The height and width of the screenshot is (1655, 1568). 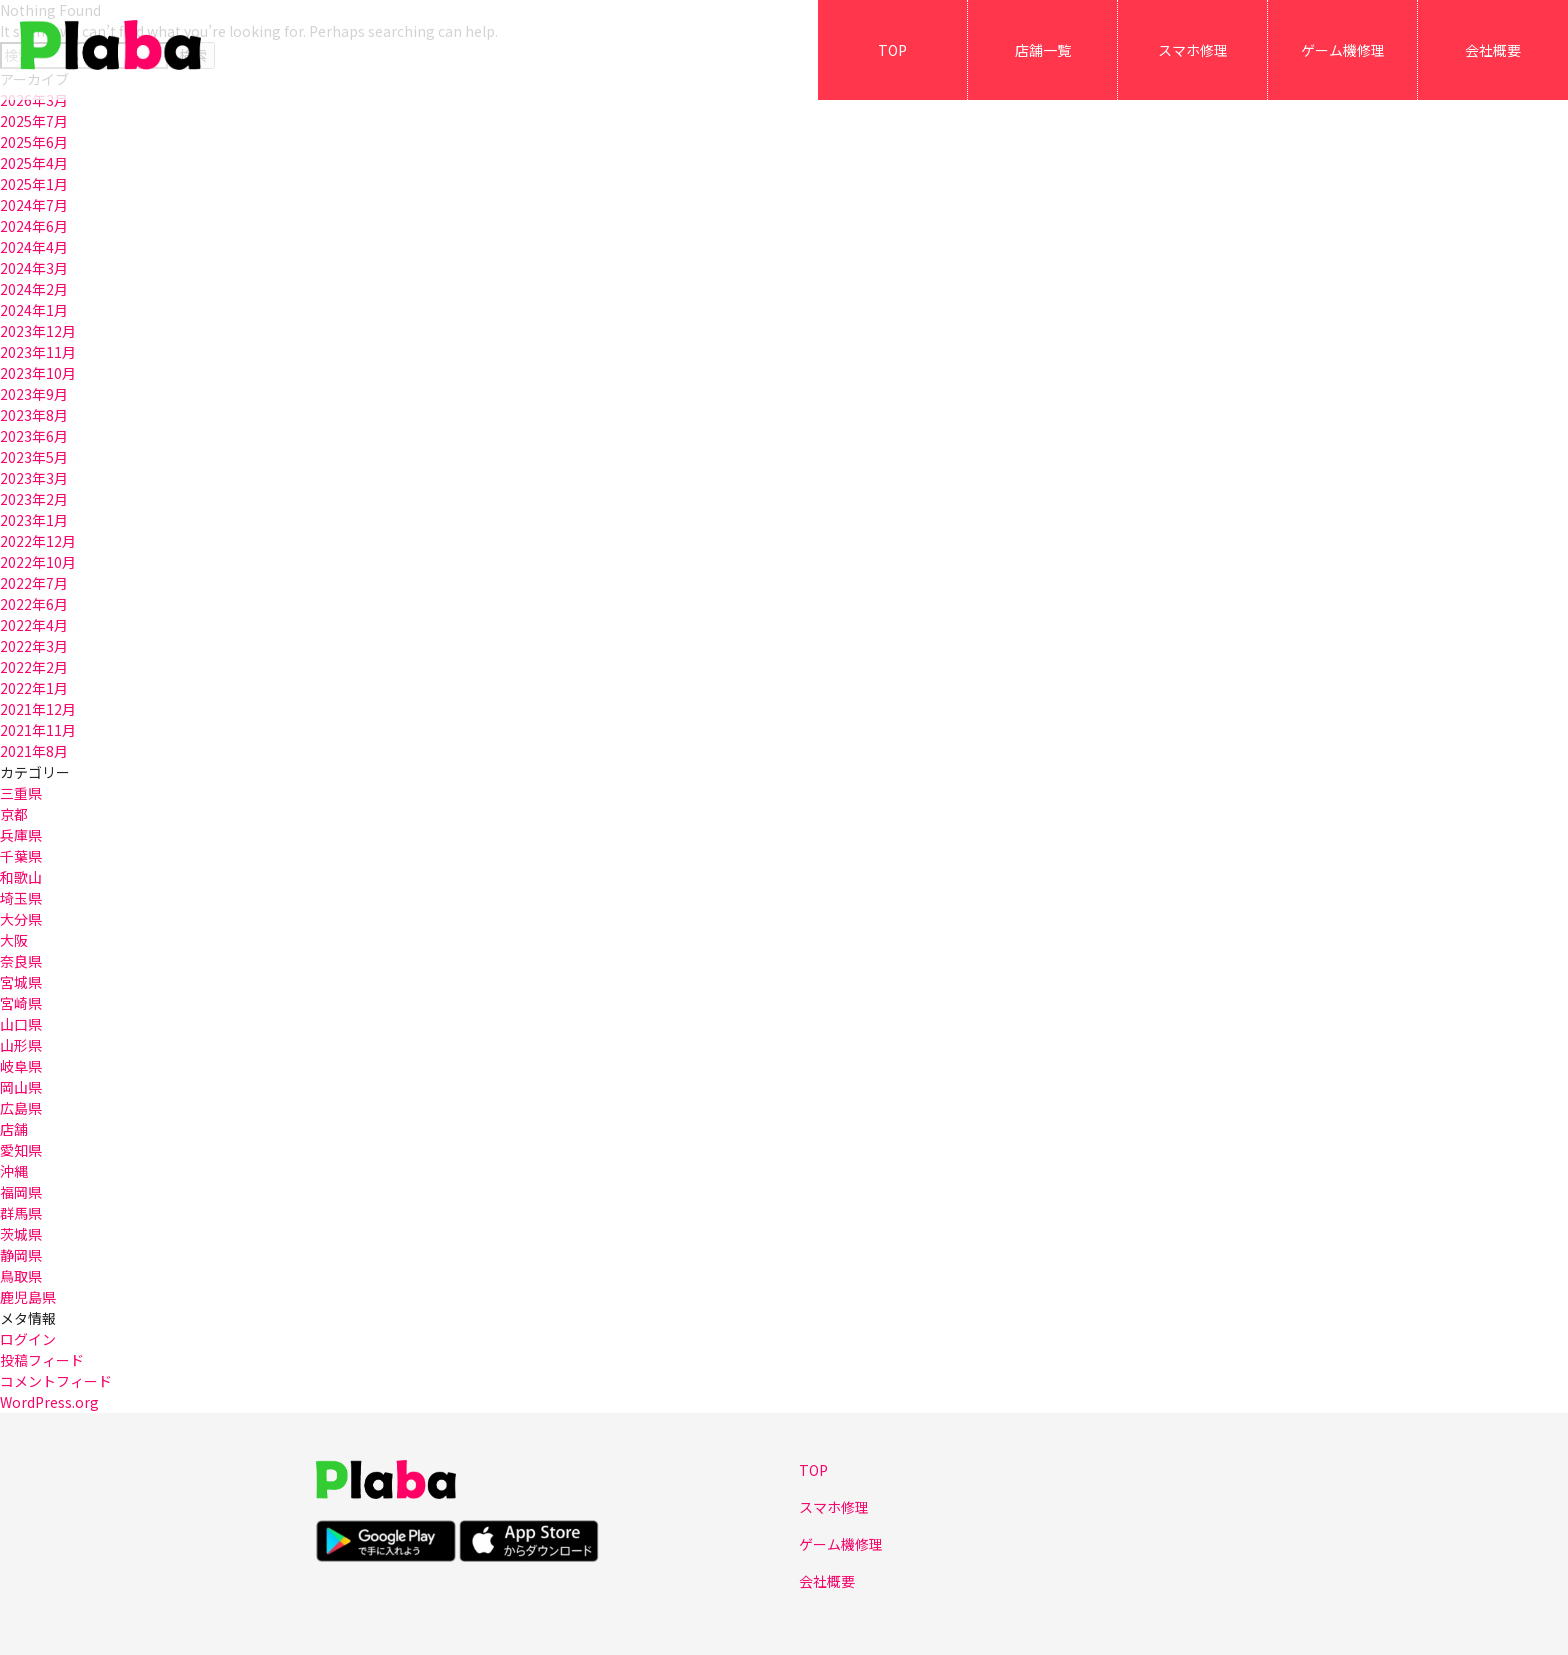 I want to click on 会社概要, so click(x=1493, y=50).